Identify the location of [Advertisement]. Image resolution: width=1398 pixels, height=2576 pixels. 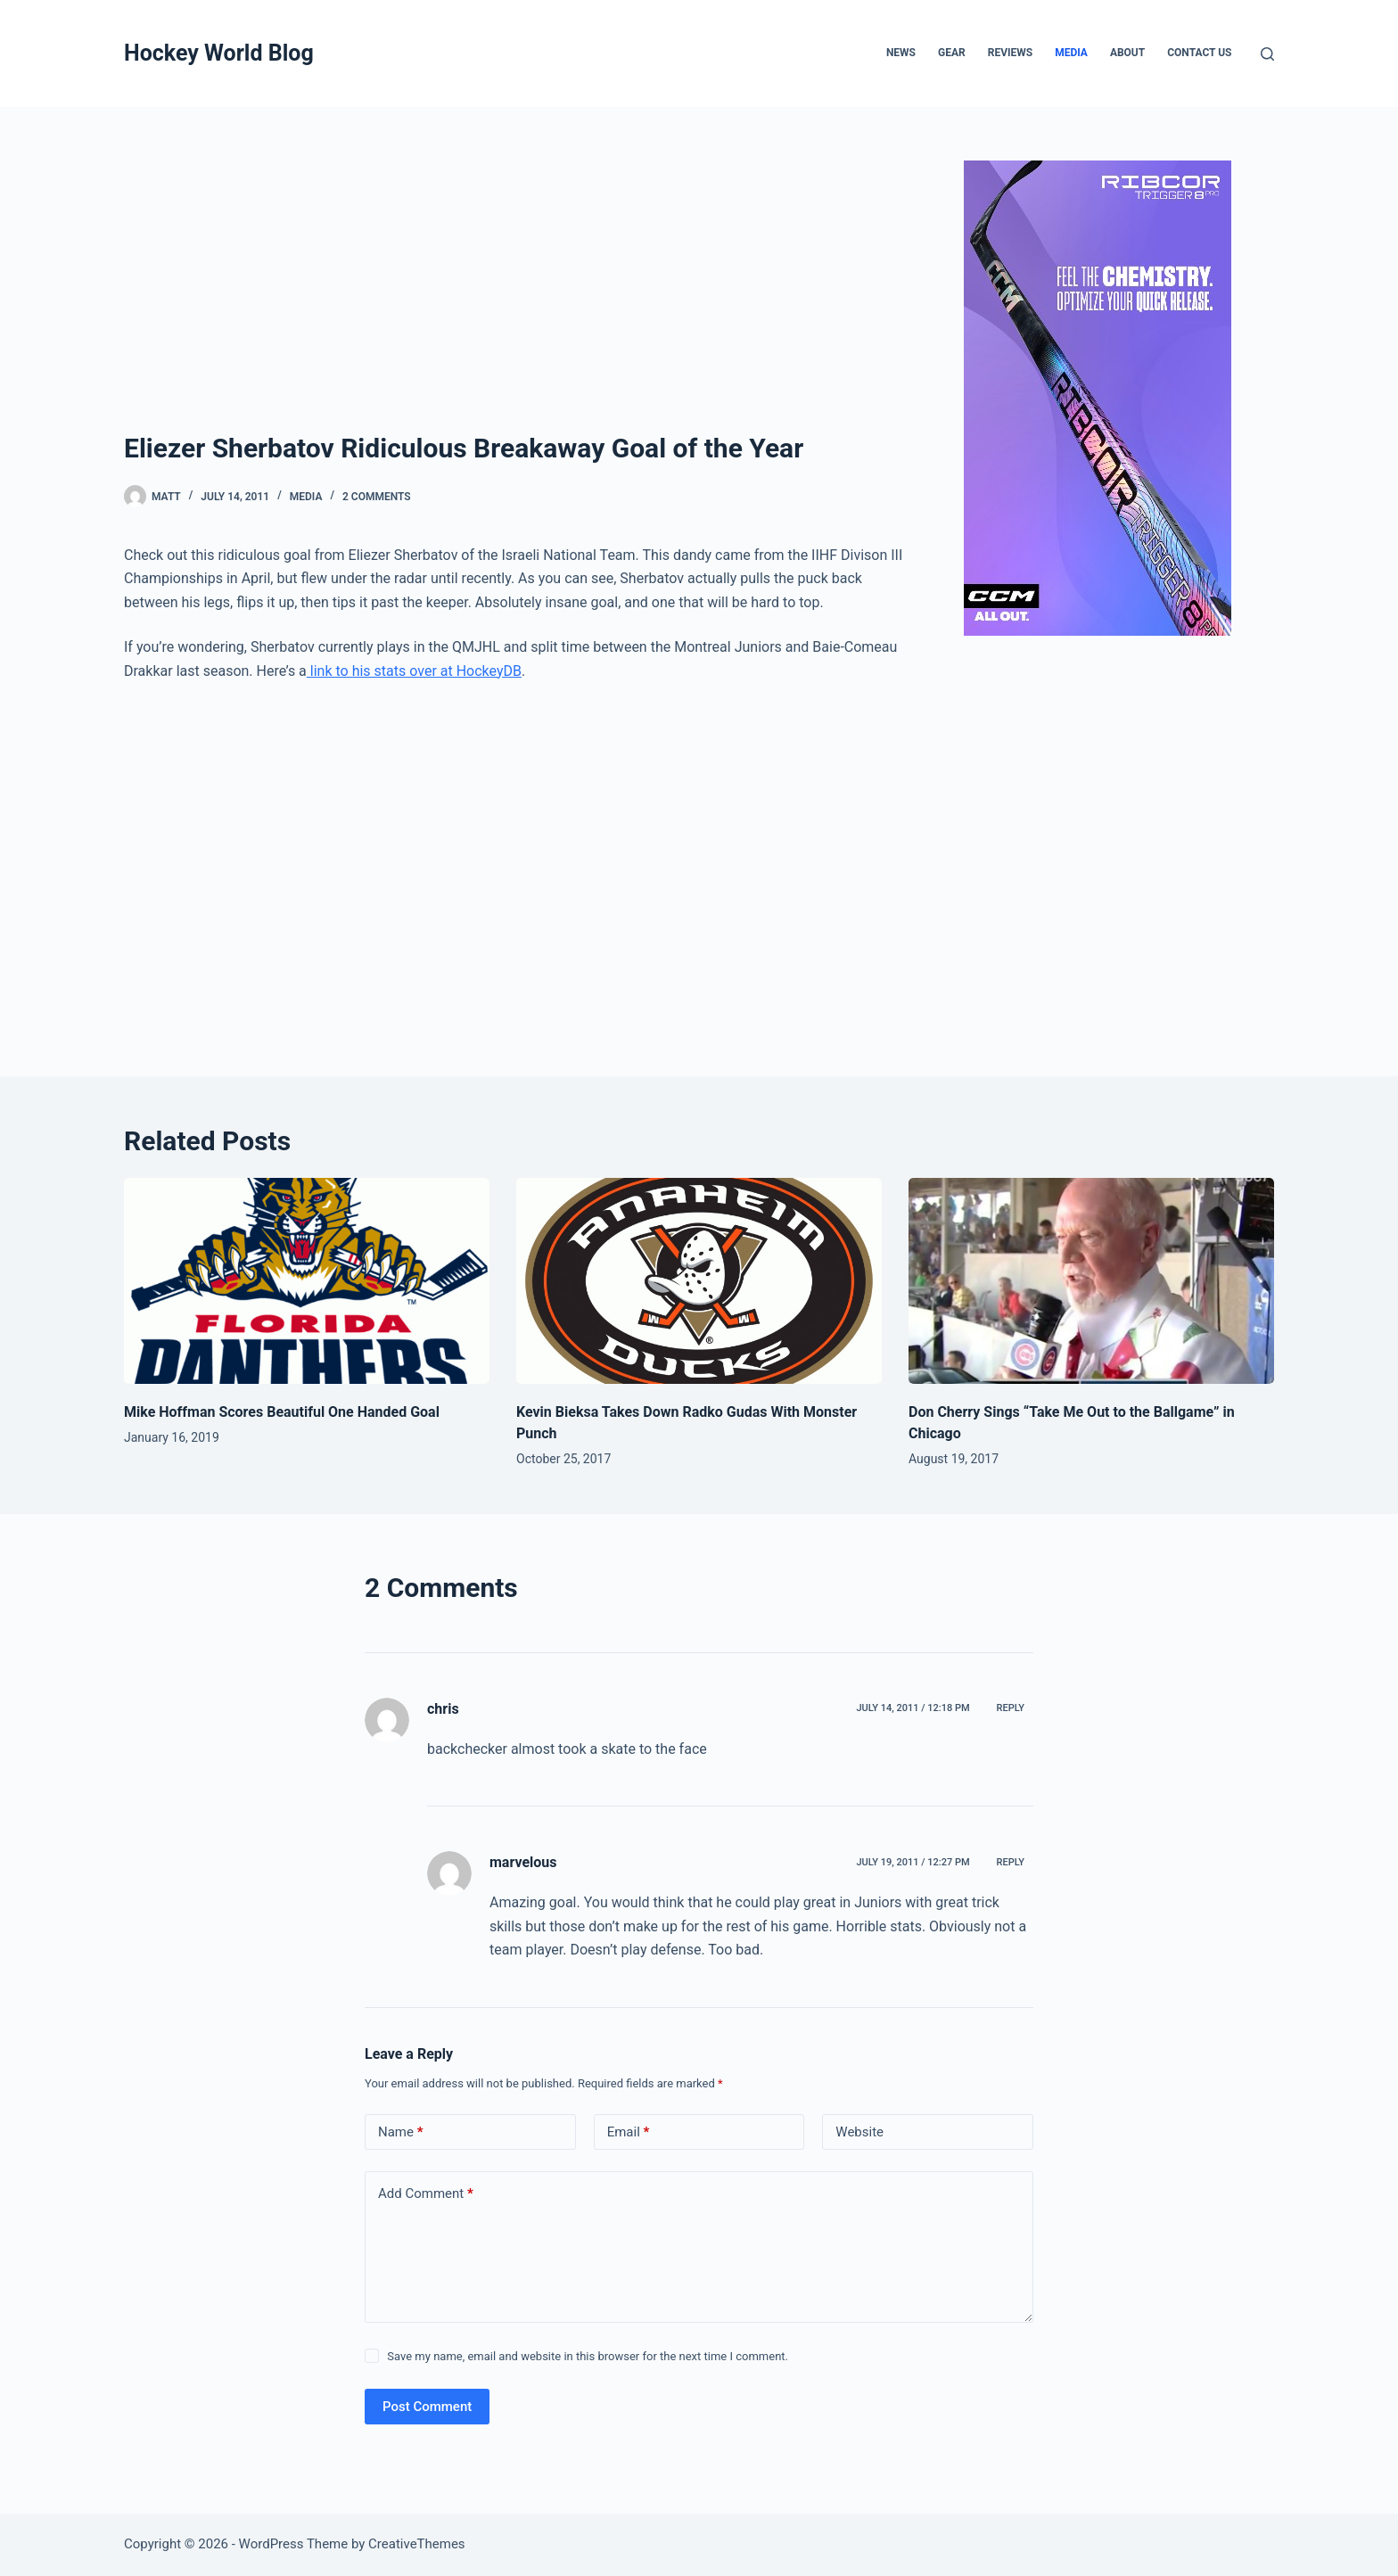
(520, 294).